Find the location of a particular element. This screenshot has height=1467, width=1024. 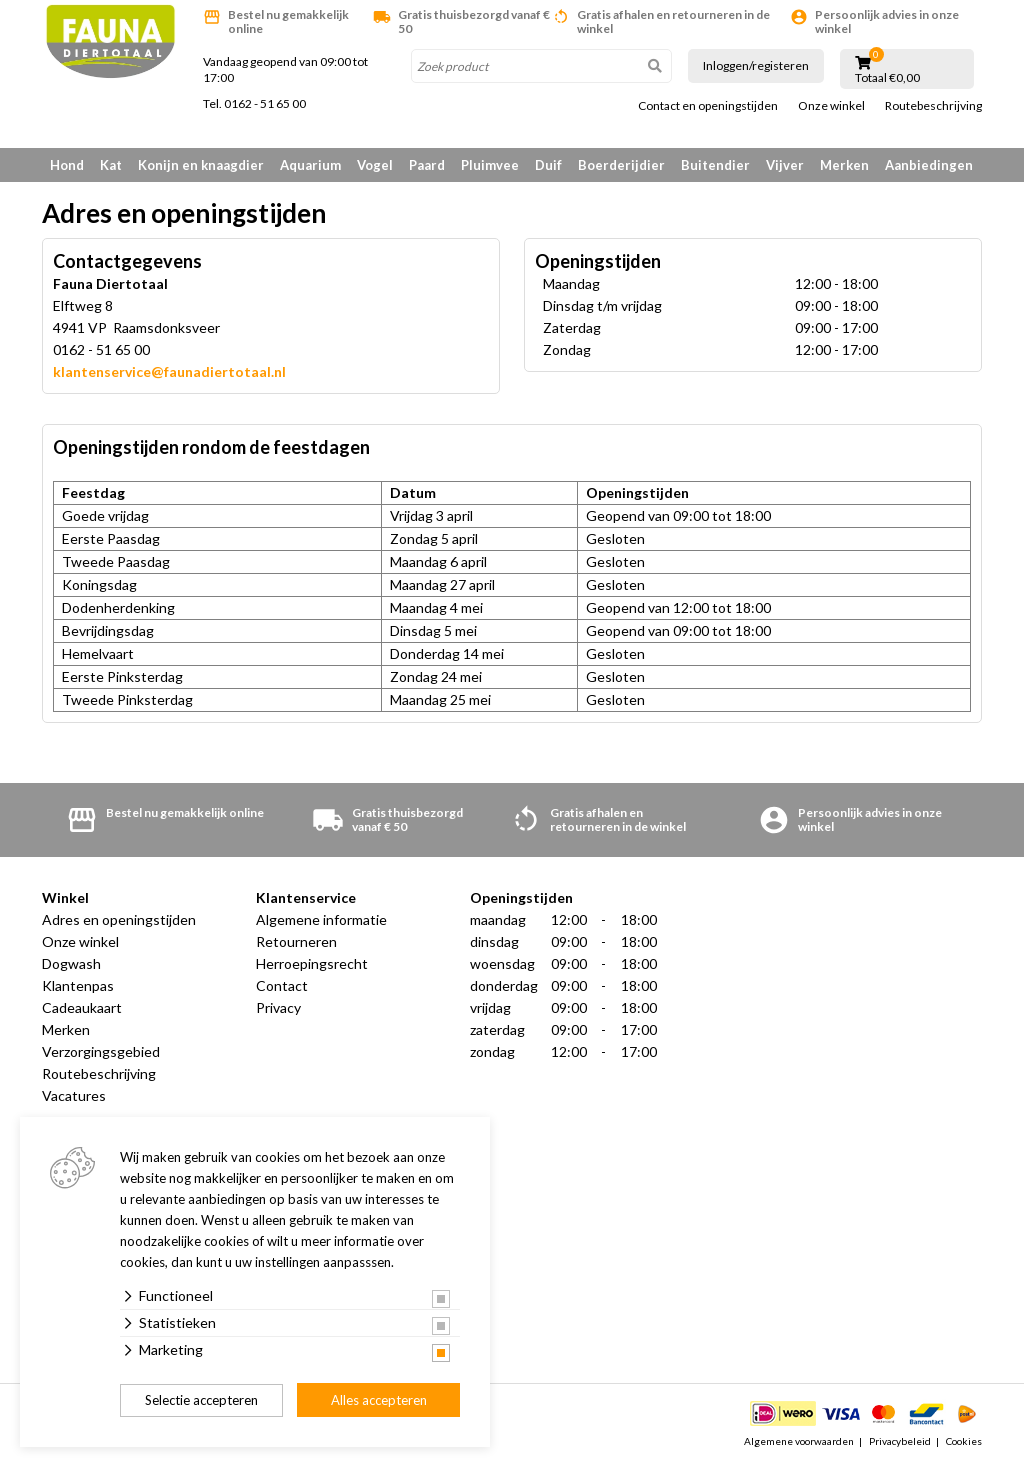

Cadeaukaart is located at coordinates (82, 1007).